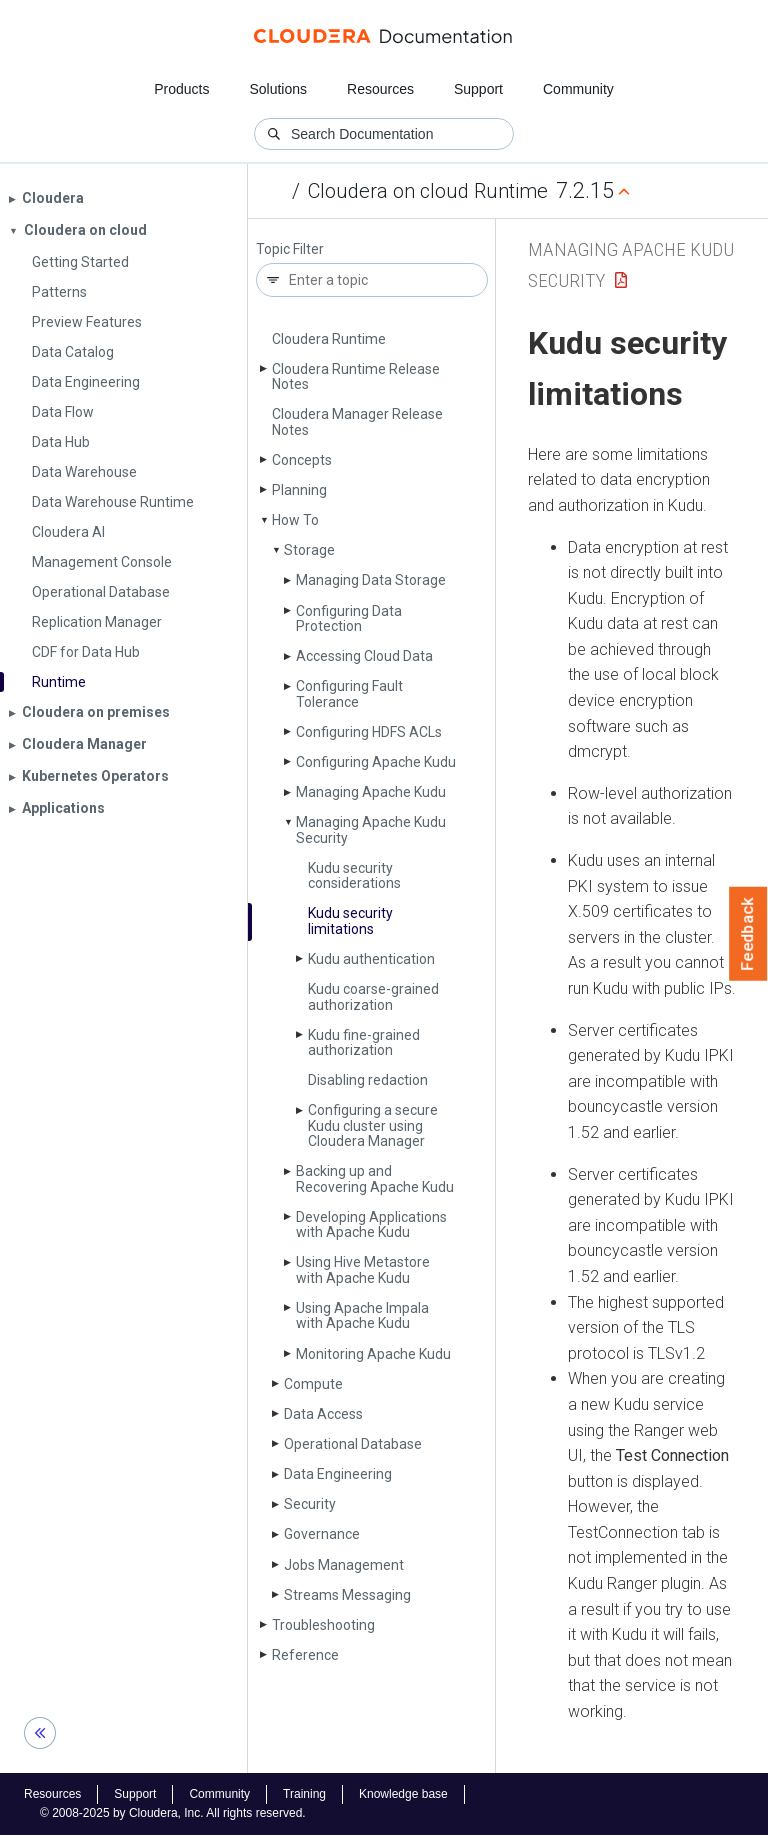  I want to click on Kudu fine-grained authorization, so click(364, 1042).